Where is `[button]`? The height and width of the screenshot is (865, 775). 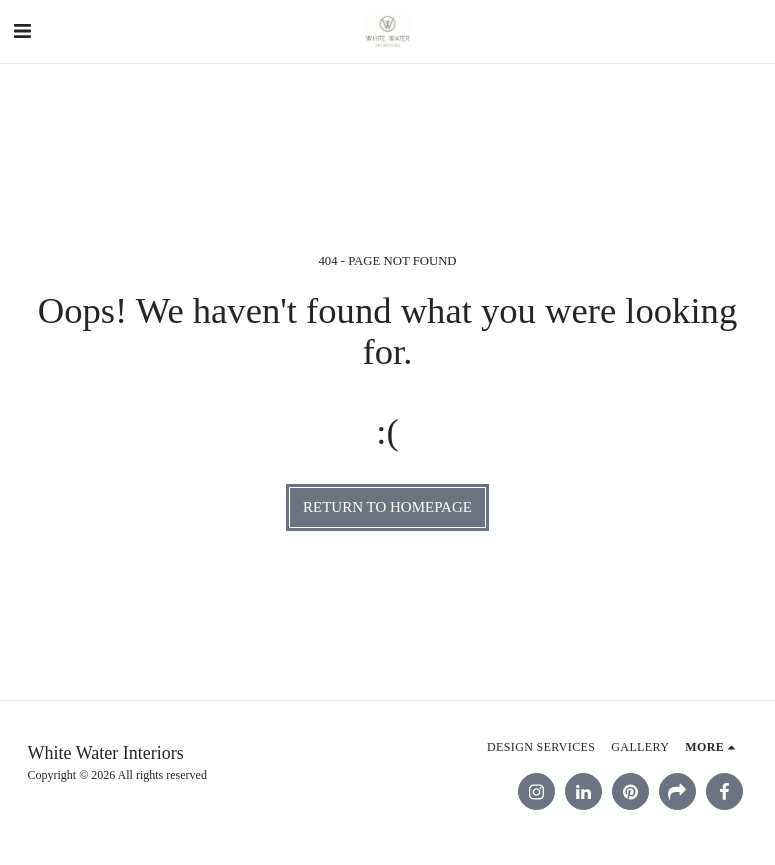 [button] is located at coordinates (22, 31).